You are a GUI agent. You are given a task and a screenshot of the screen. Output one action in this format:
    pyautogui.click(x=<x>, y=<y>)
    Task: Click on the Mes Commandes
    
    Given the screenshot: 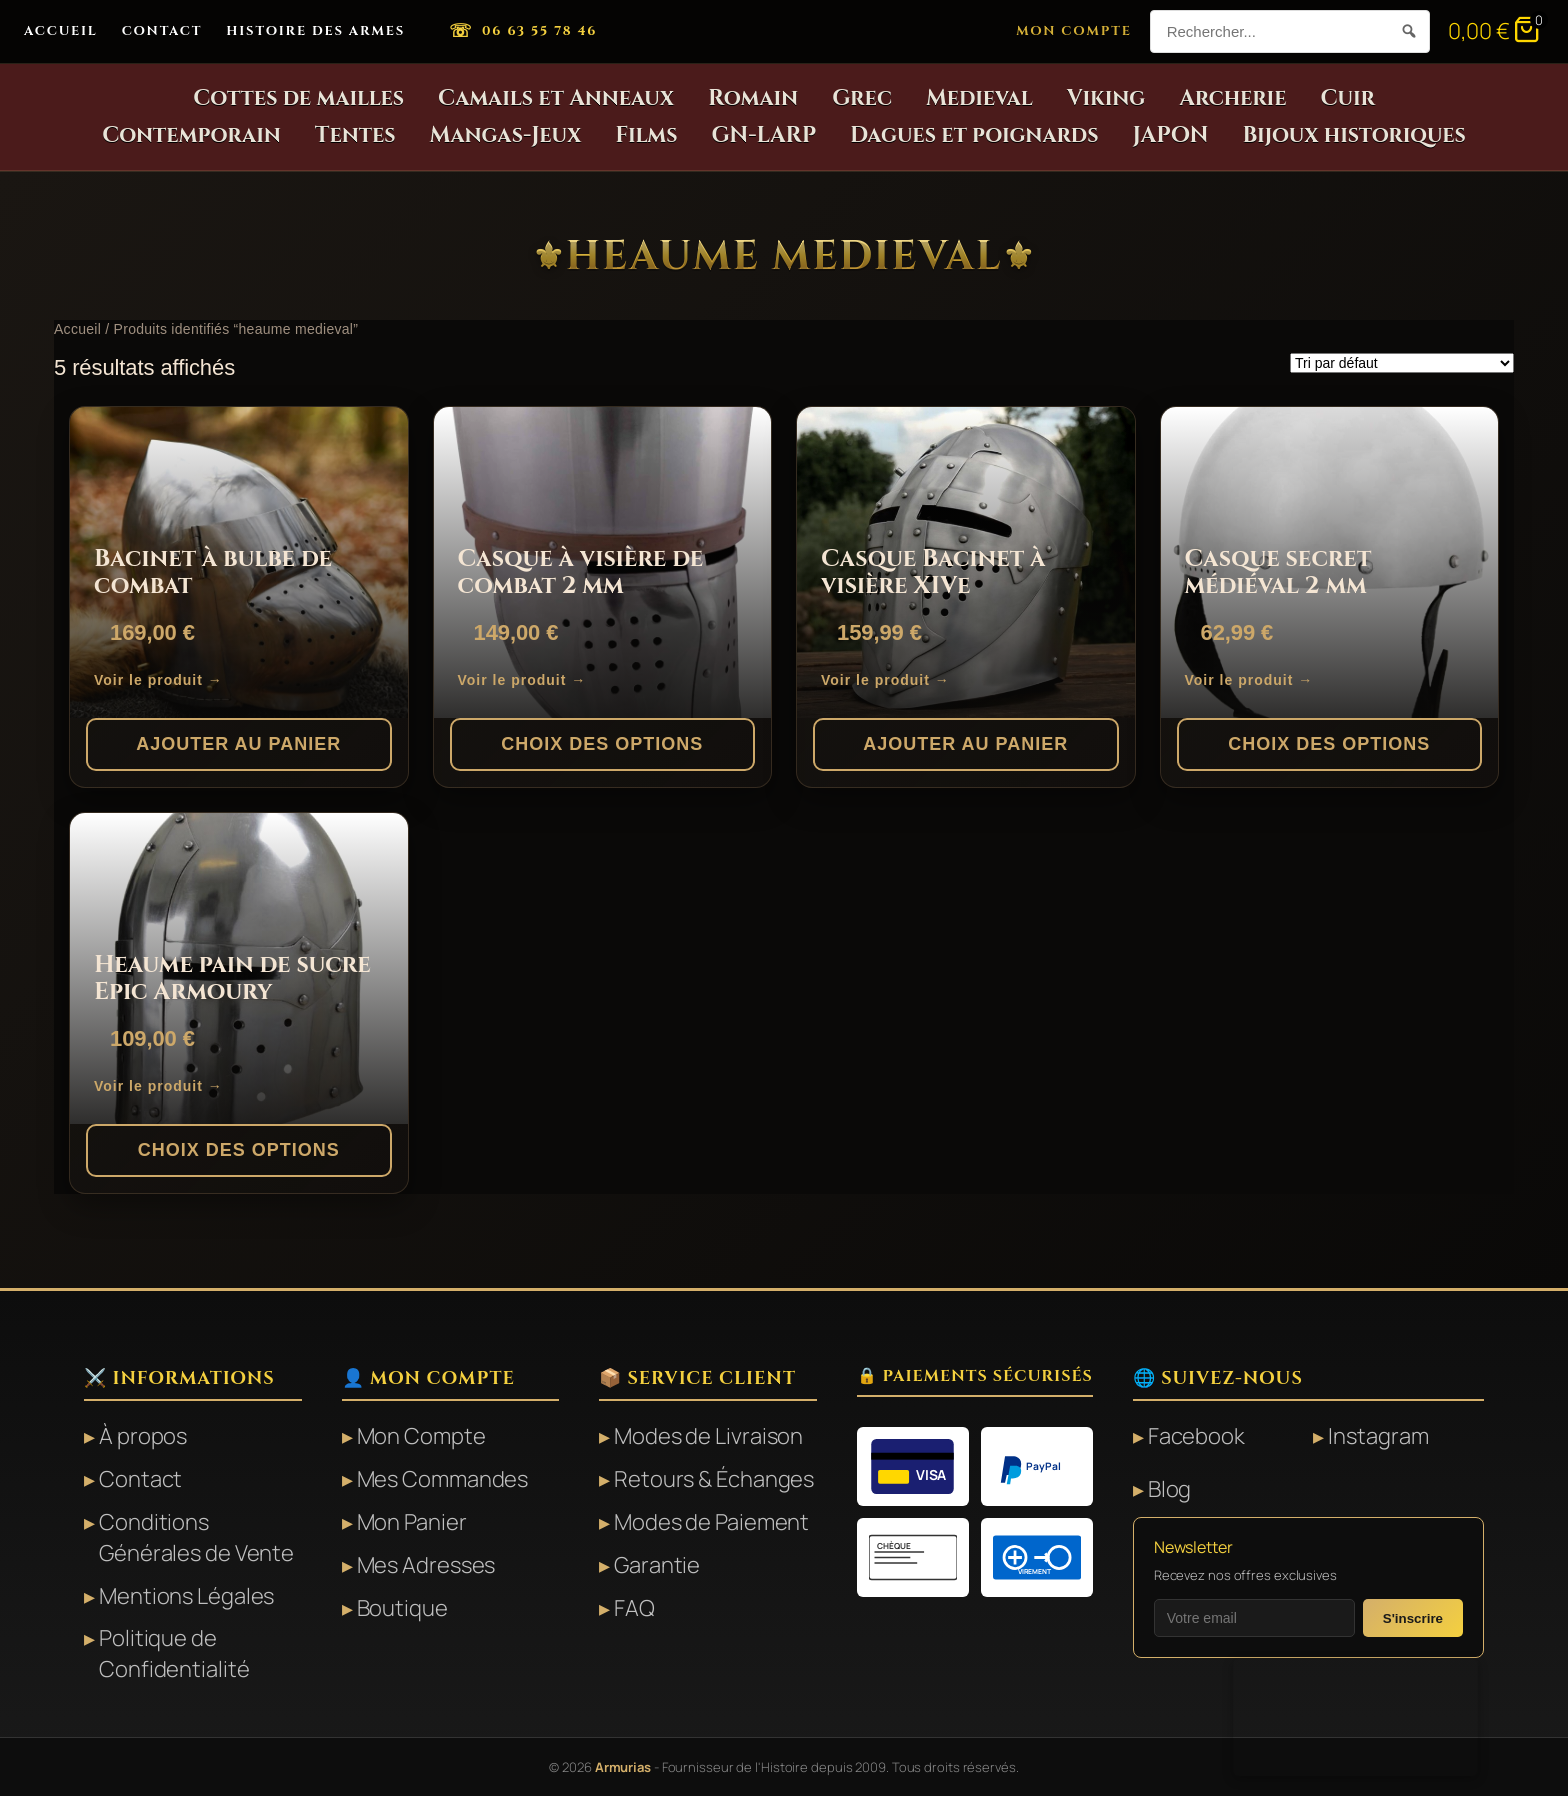 What is the action you would take?
    pyautogui.click(x=443, y=1479)
    